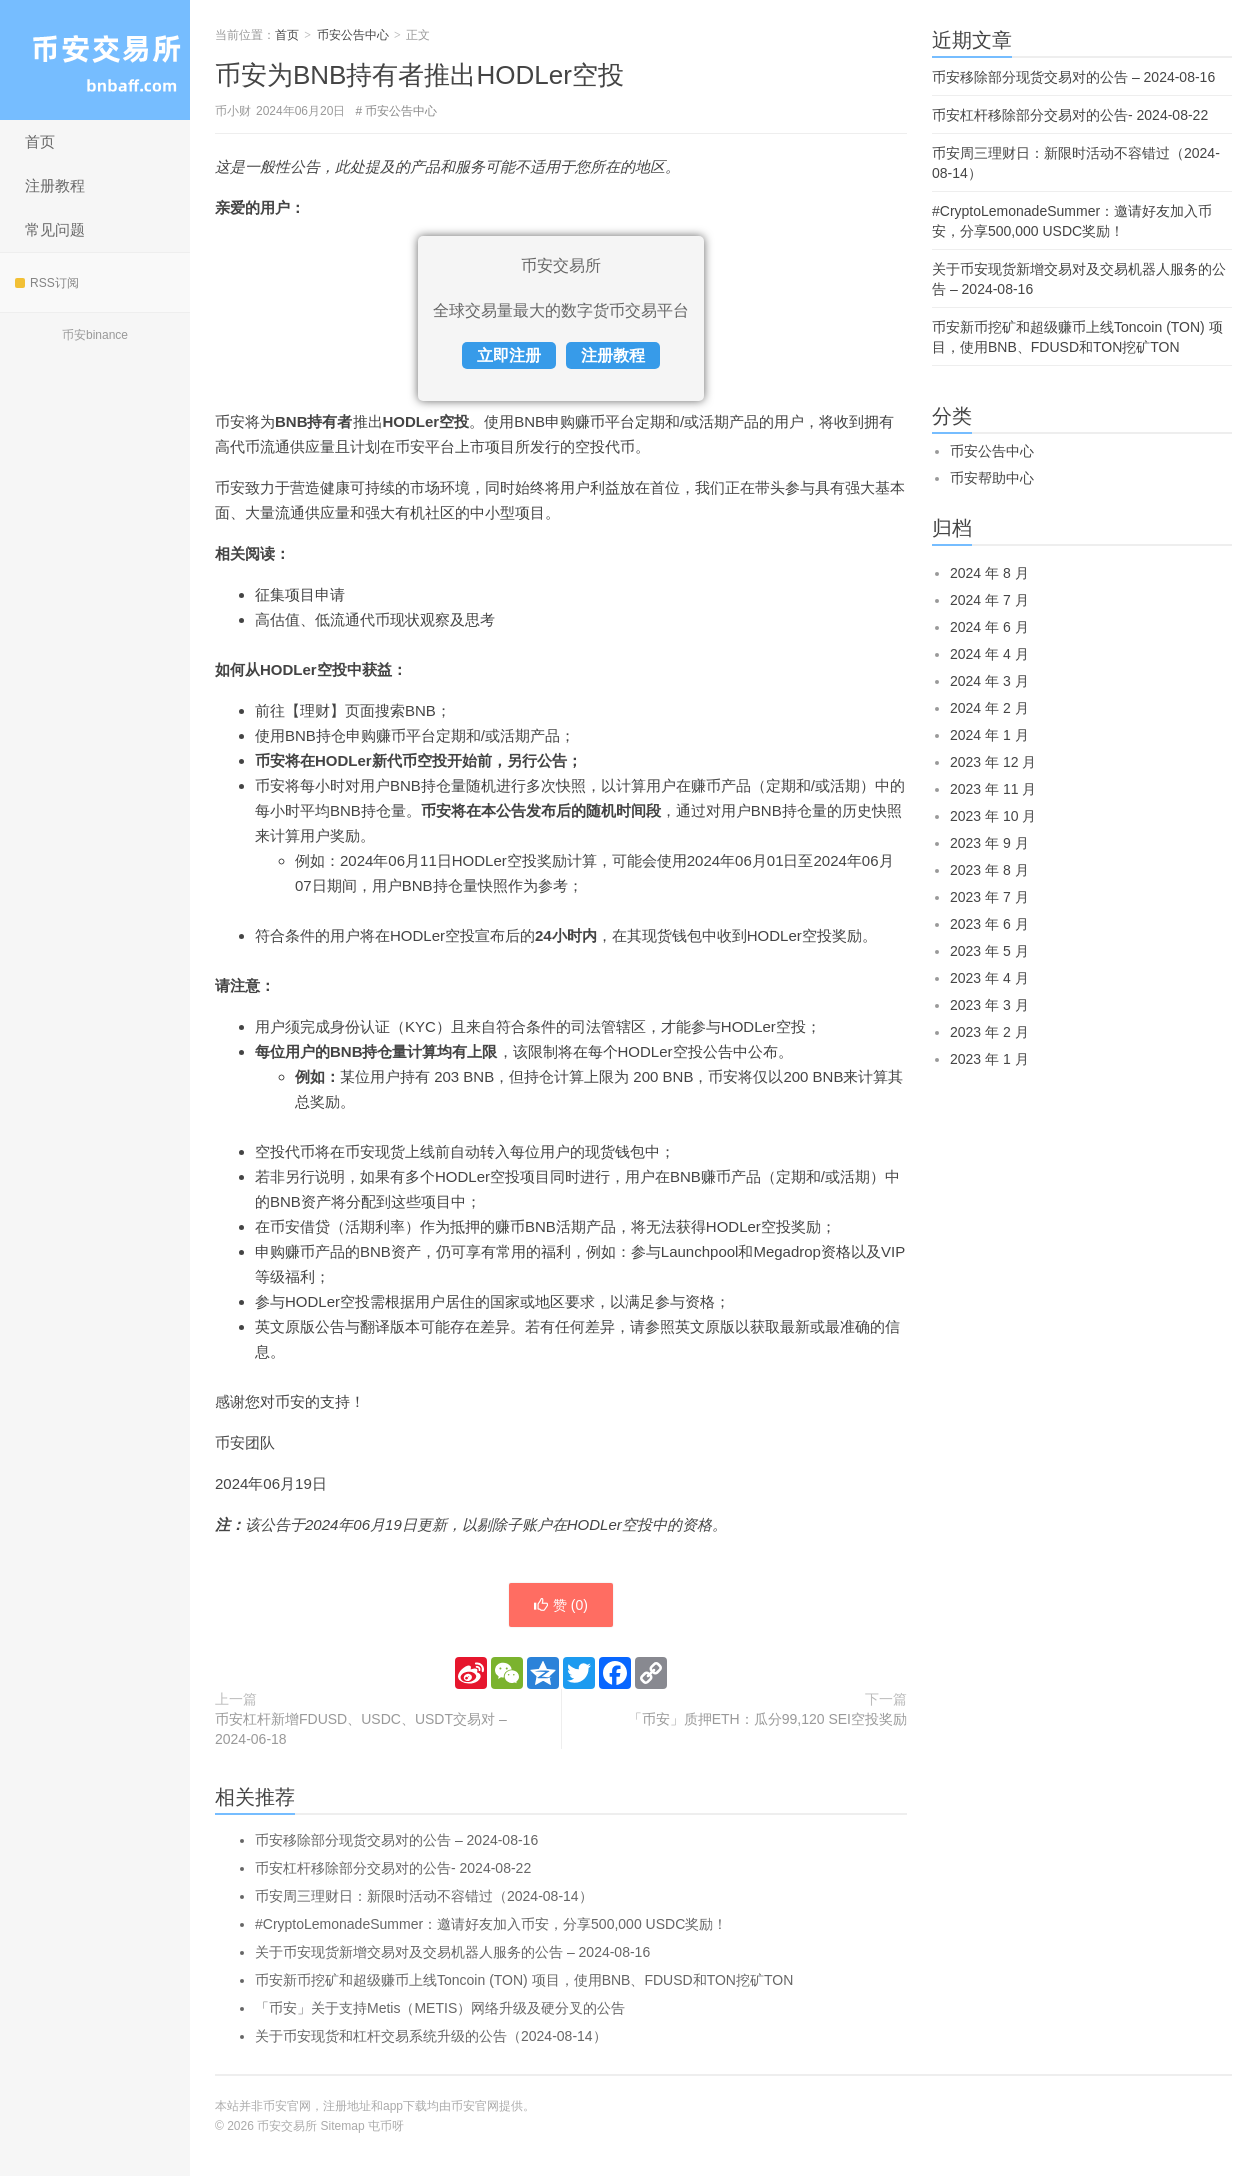 This screenshot has height=2176, width=1252. I want to click on 2024 年 8 月, so click(989, 573).